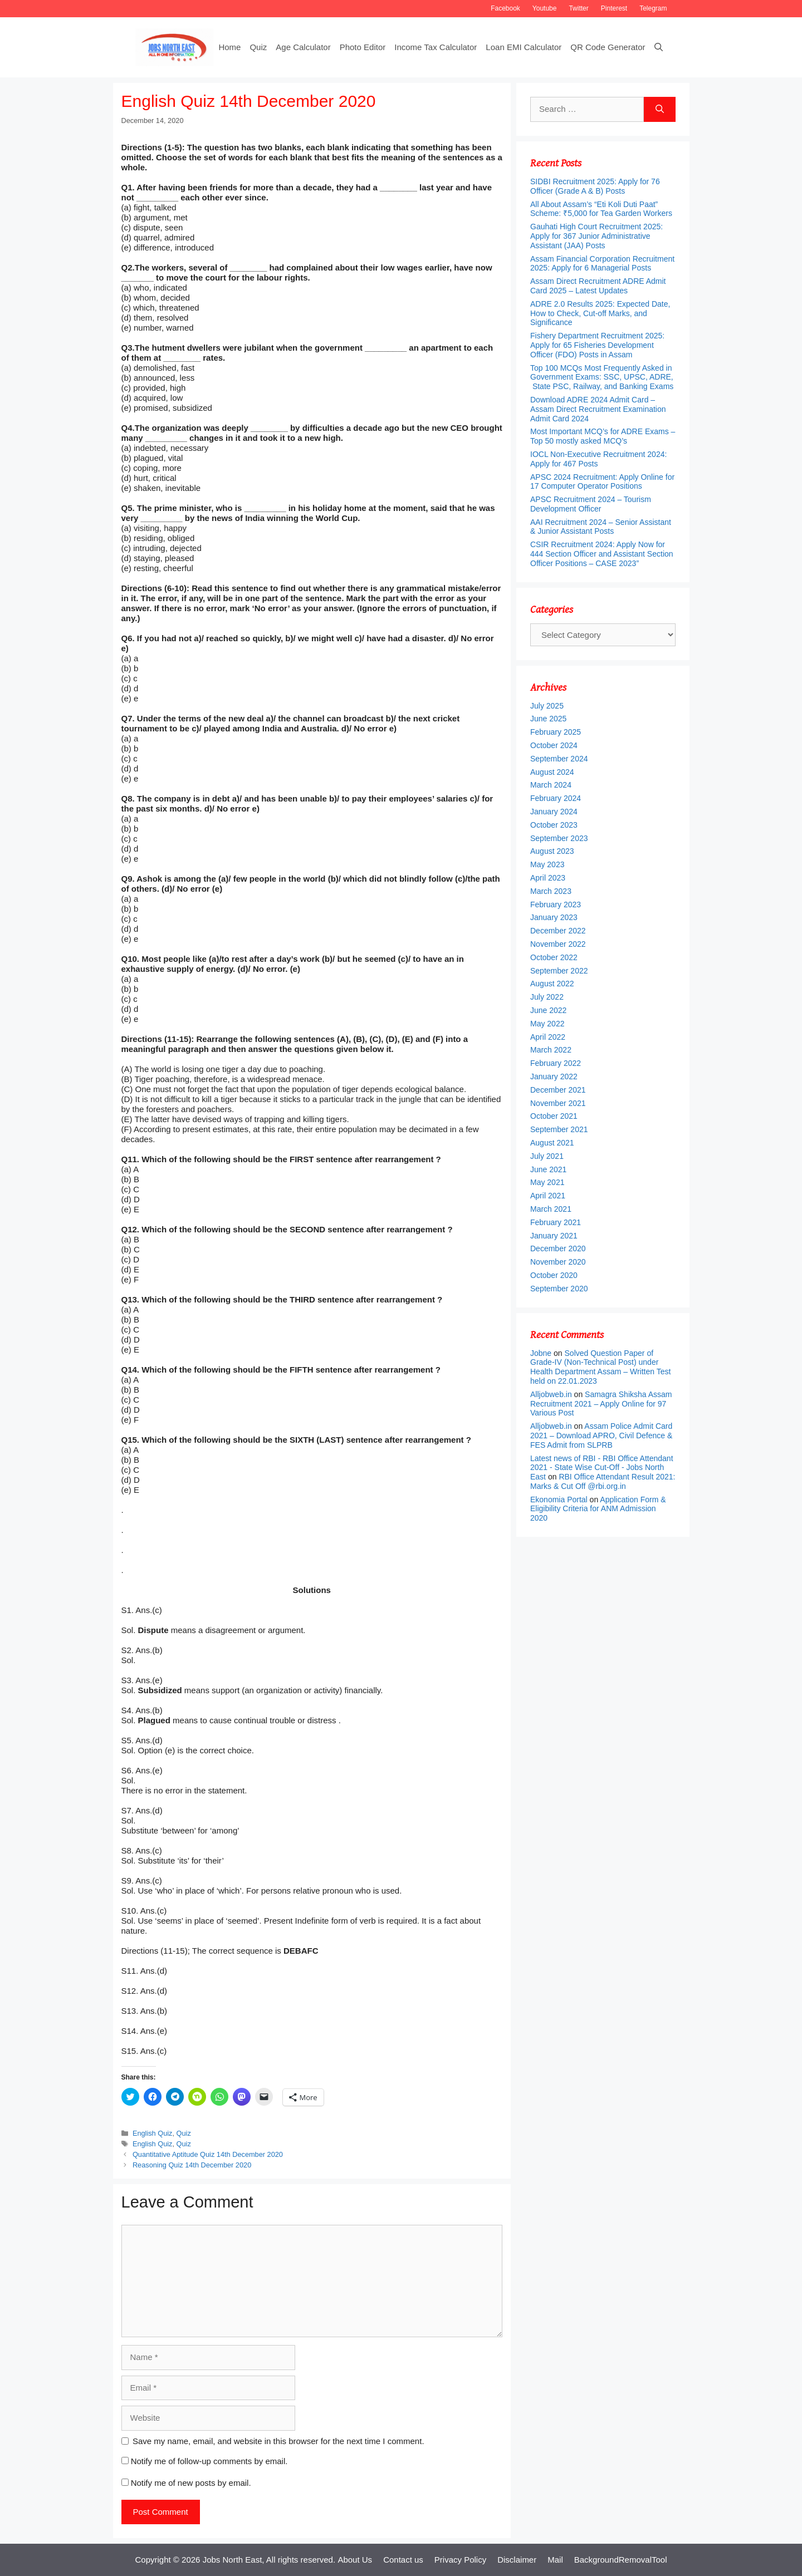  What do you see at coordinates (550, 784) in the screenshot?
I see `March 2024` at bounding box center [550, 784].